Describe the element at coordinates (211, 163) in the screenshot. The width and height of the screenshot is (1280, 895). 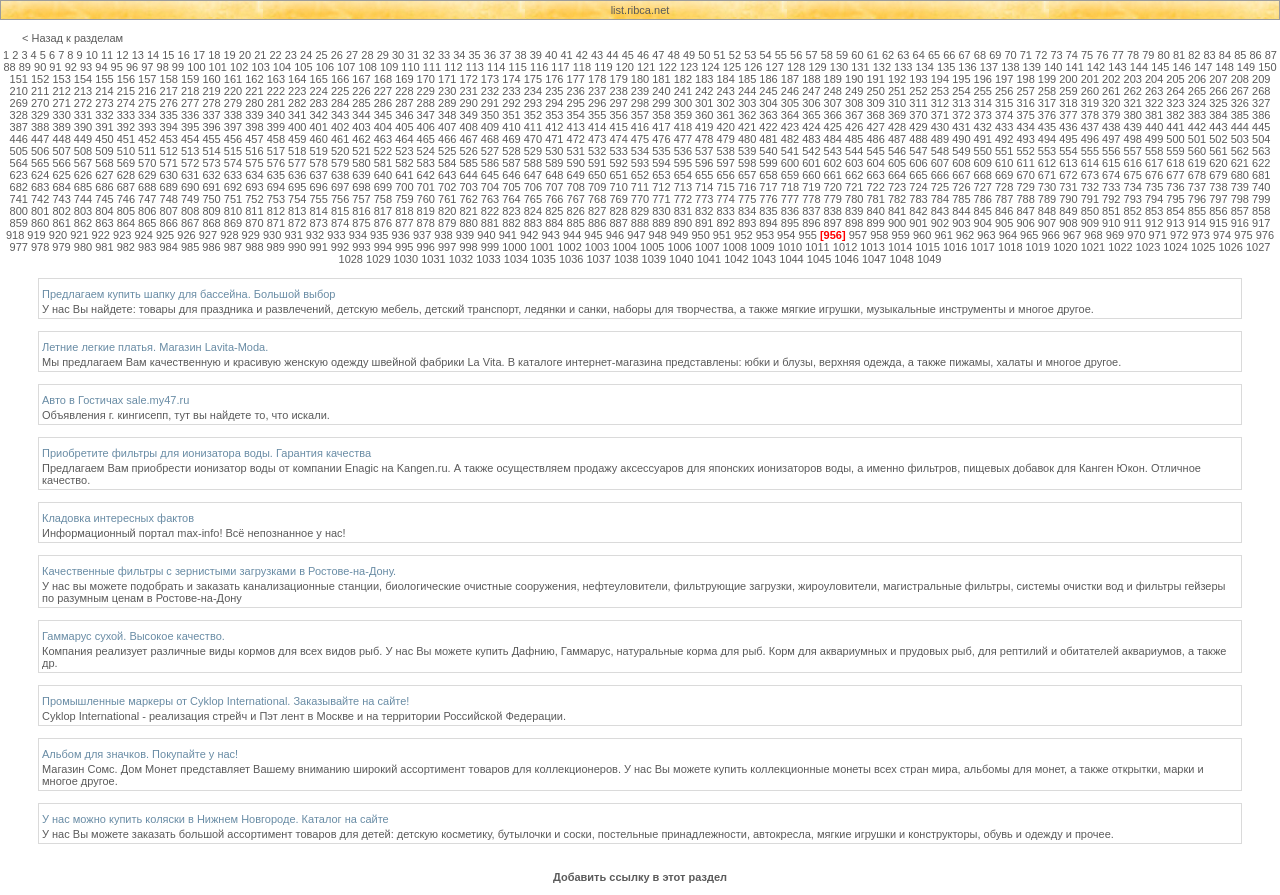
I see `573` at that location.